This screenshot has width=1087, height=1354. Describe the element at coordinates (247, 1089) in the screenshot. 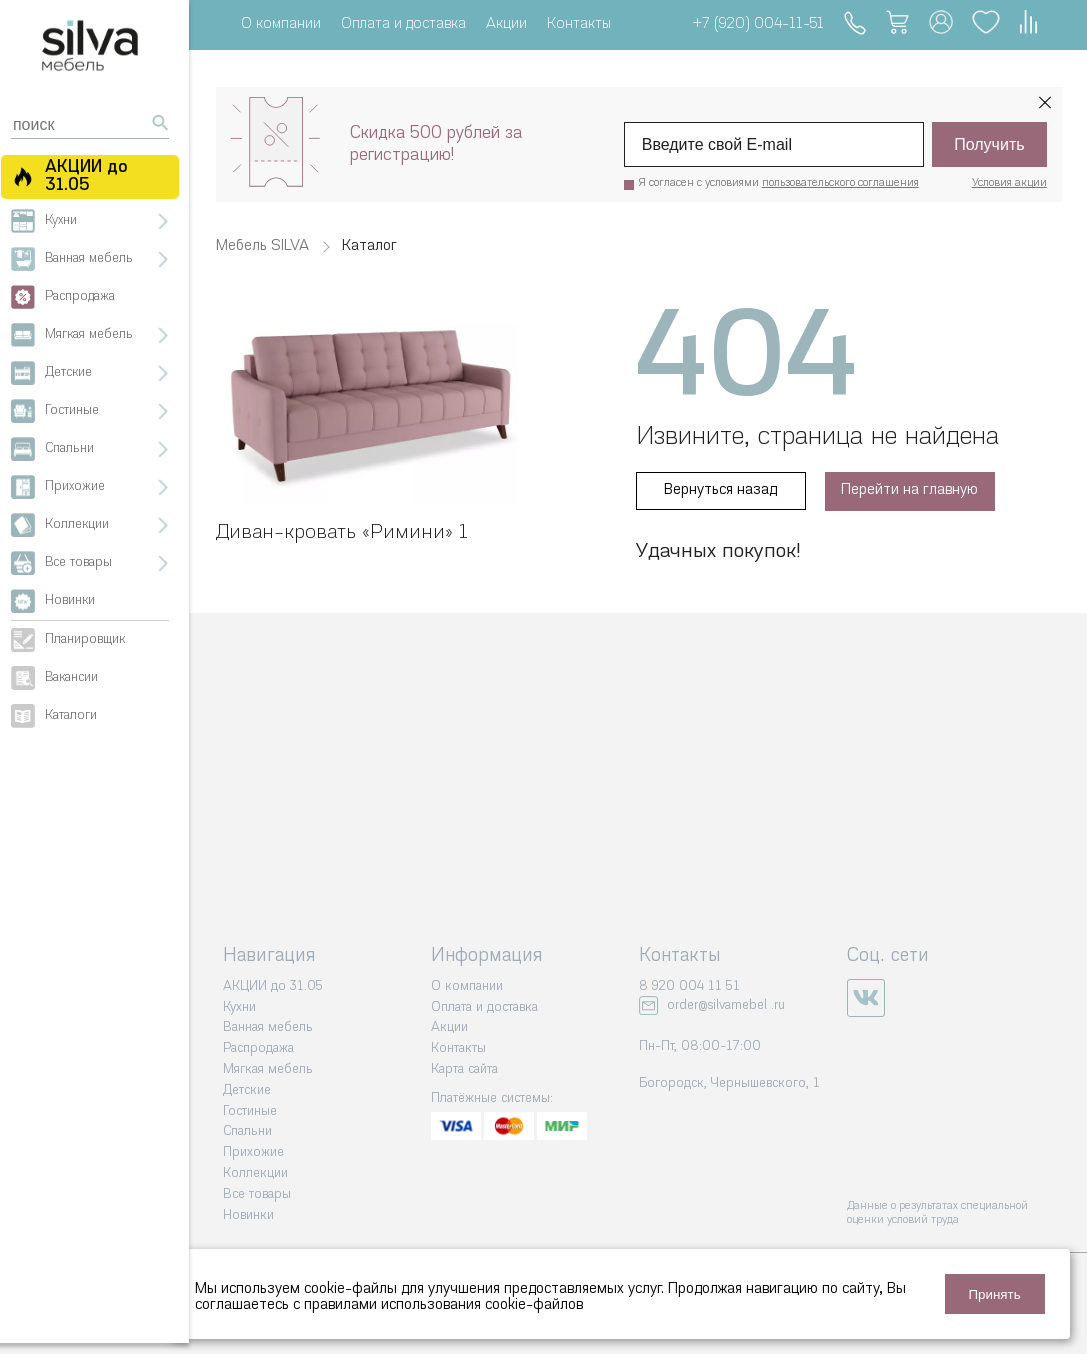

I see `Детские` at that location.